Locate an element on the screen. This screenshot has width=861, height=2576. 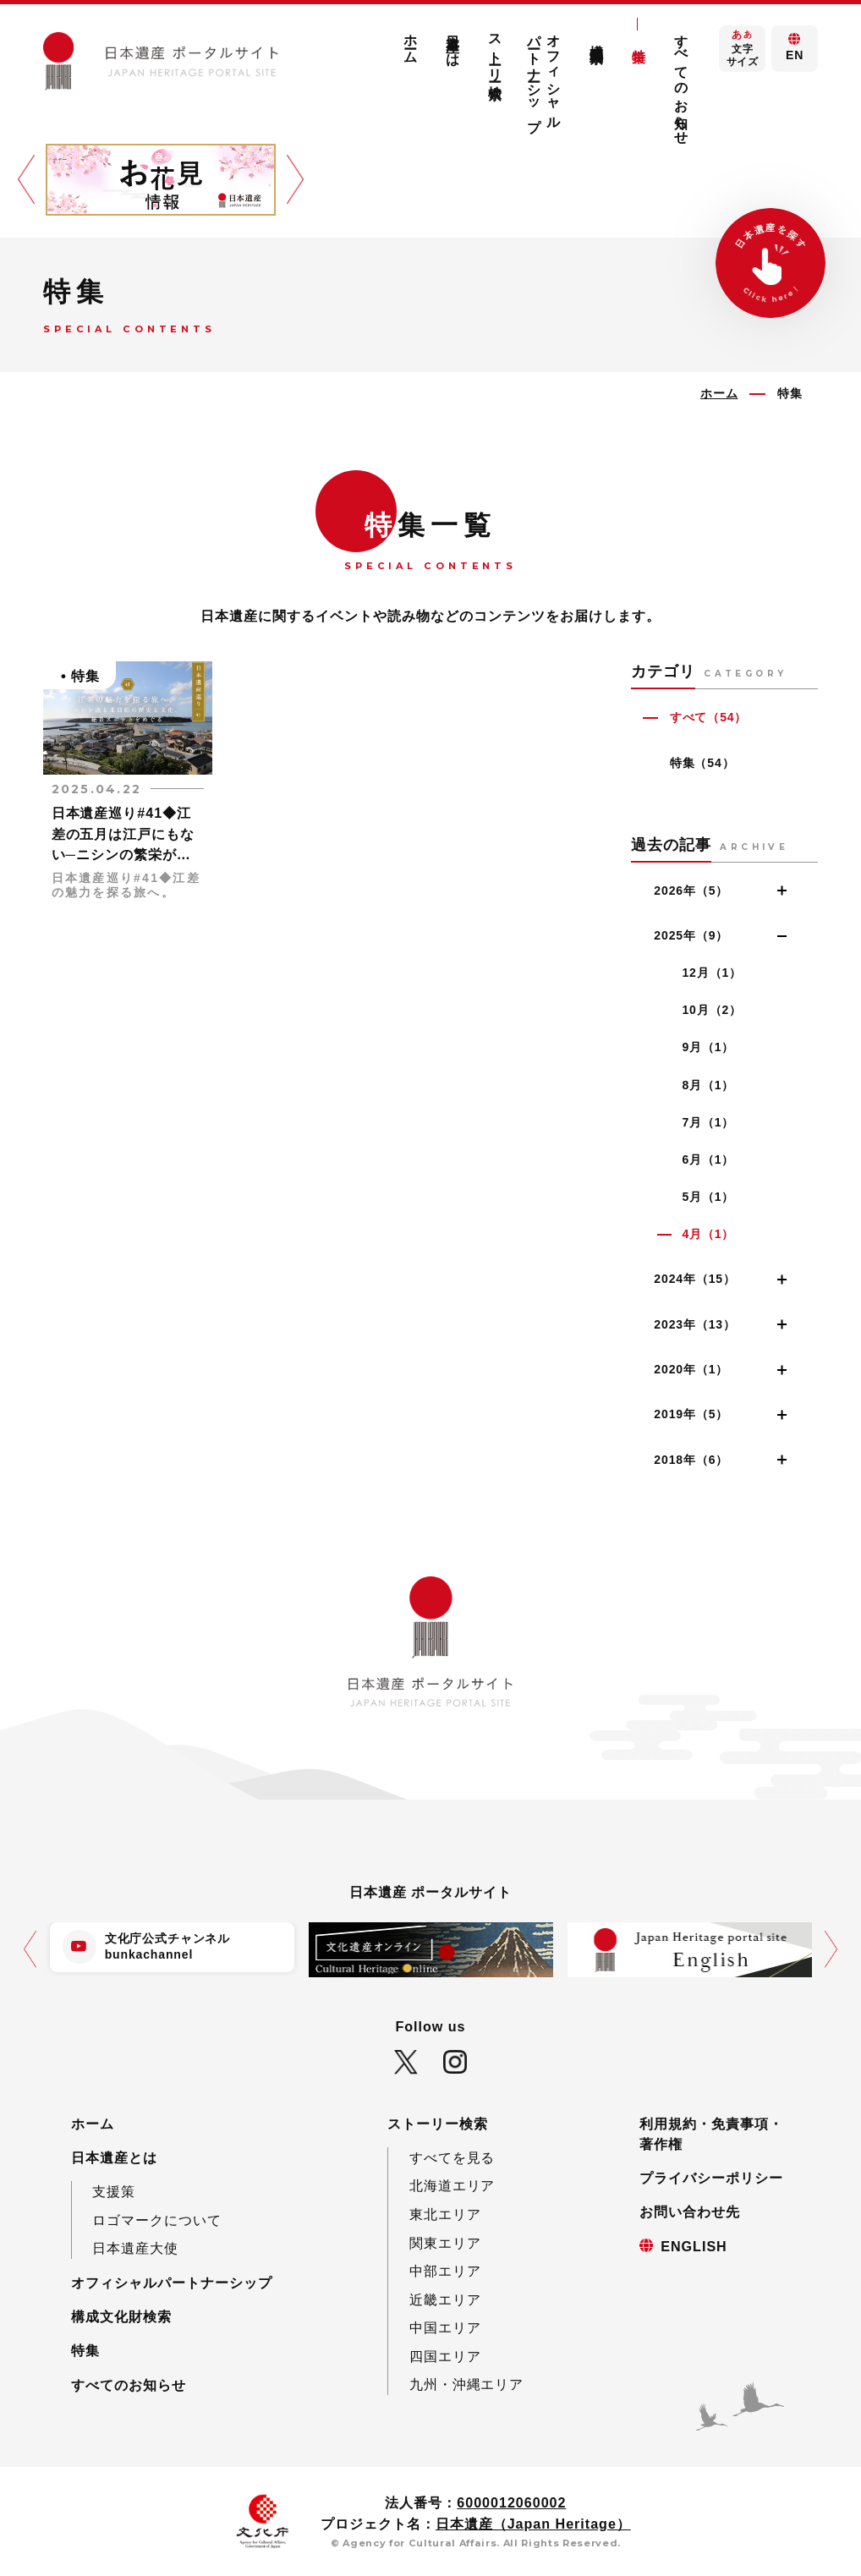
中国エリア is located at coordinates (445, 2327).